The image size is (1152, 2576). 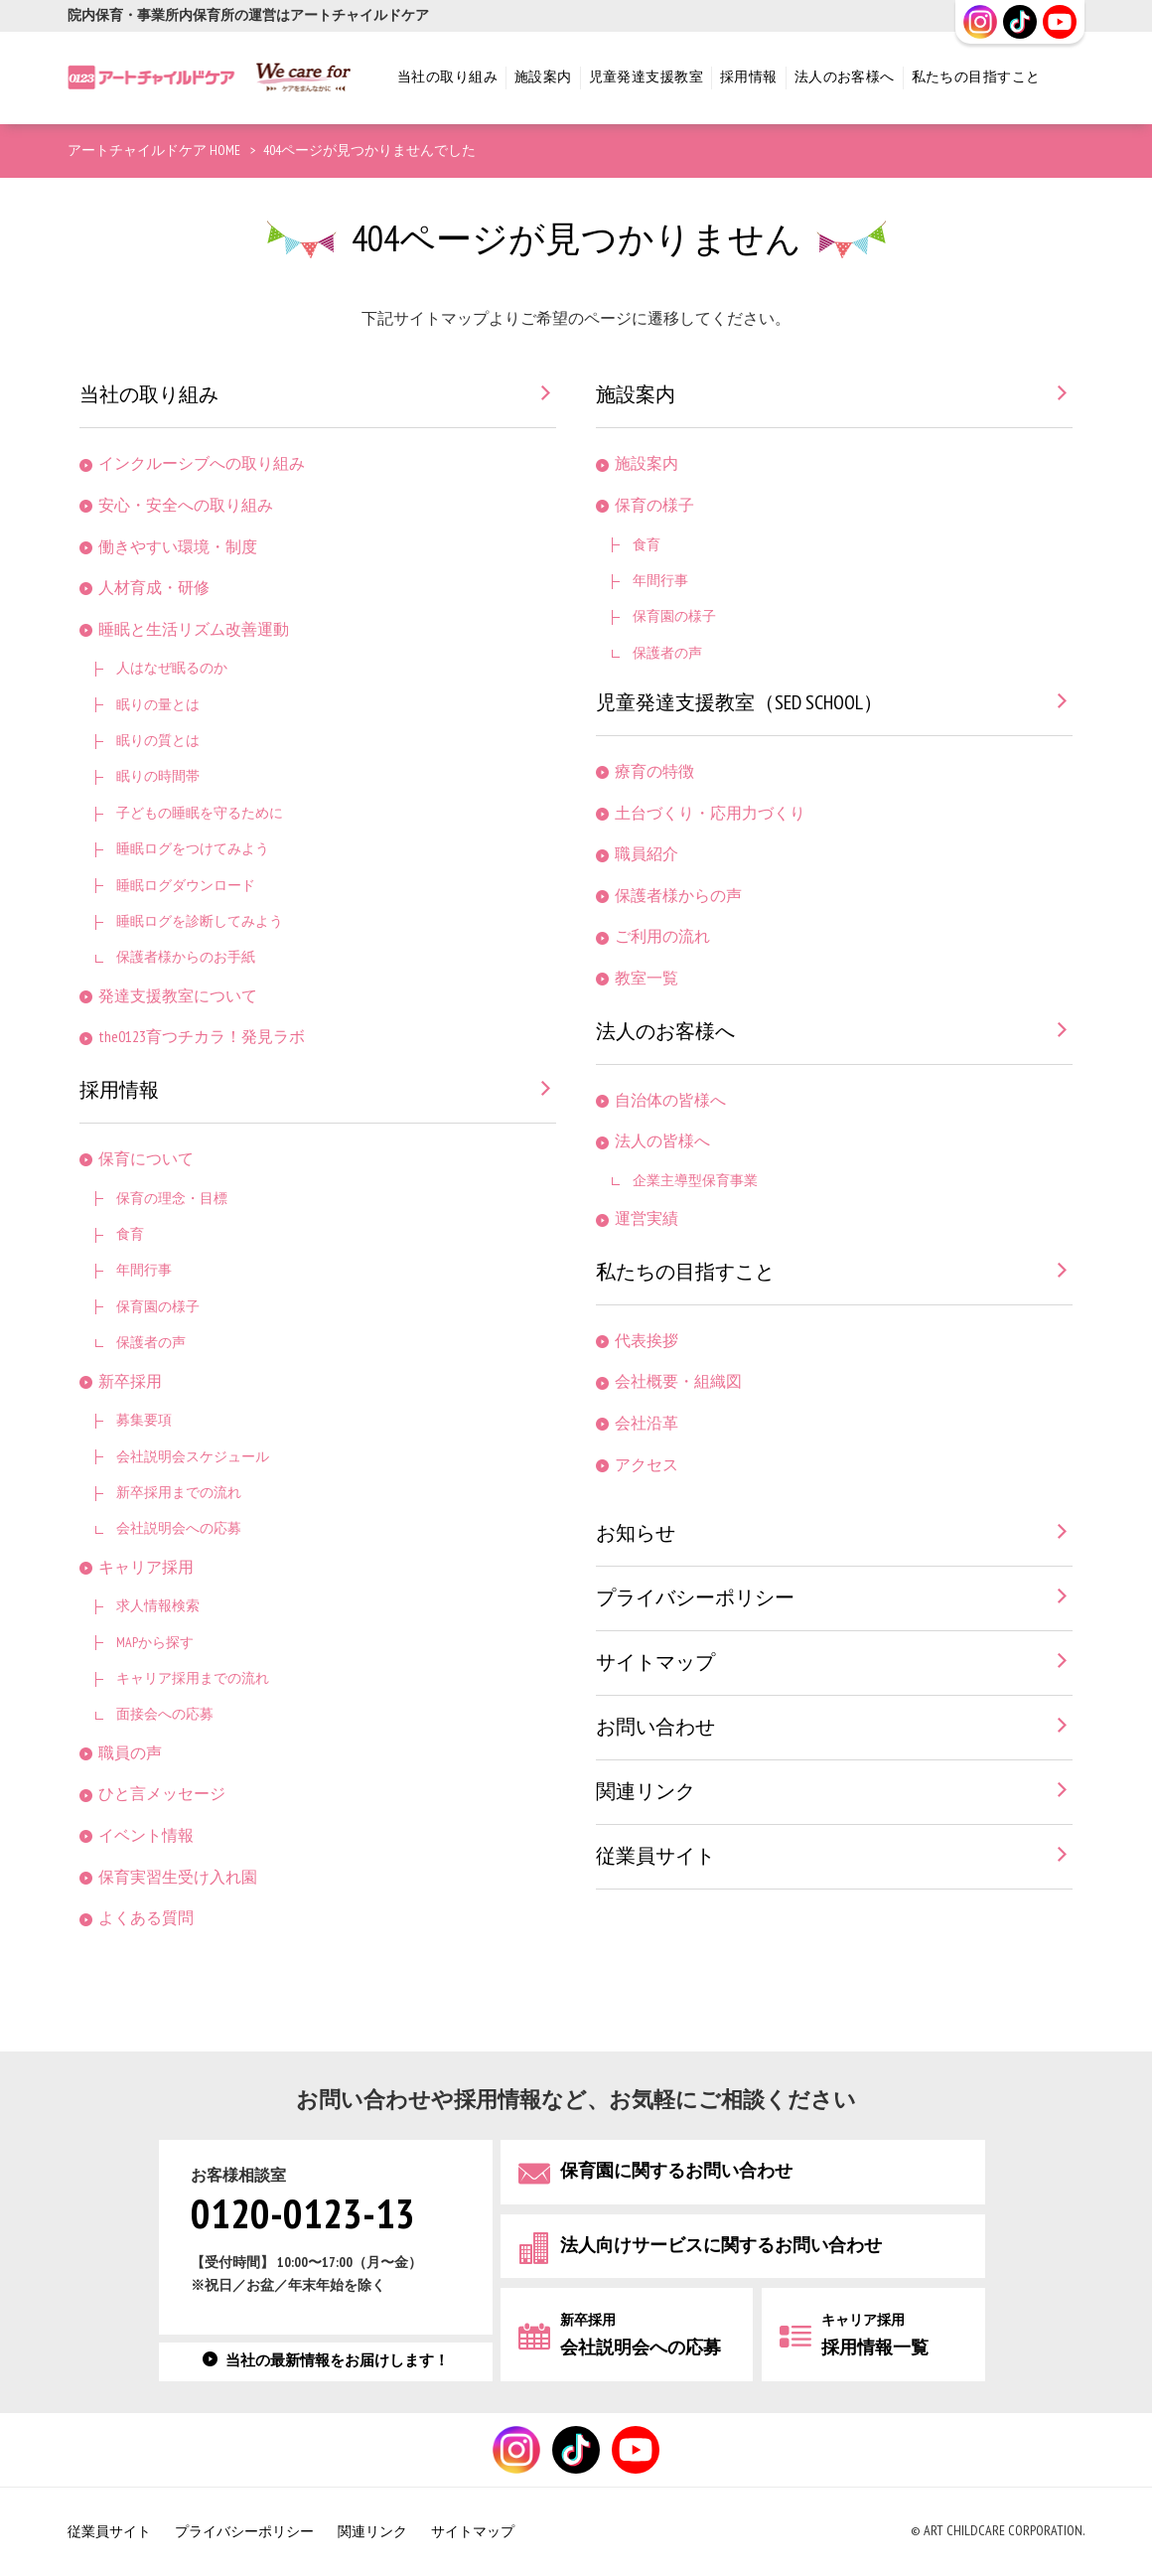 I want to click on 企業主導型保育事業, so click(x=695, y=1180).